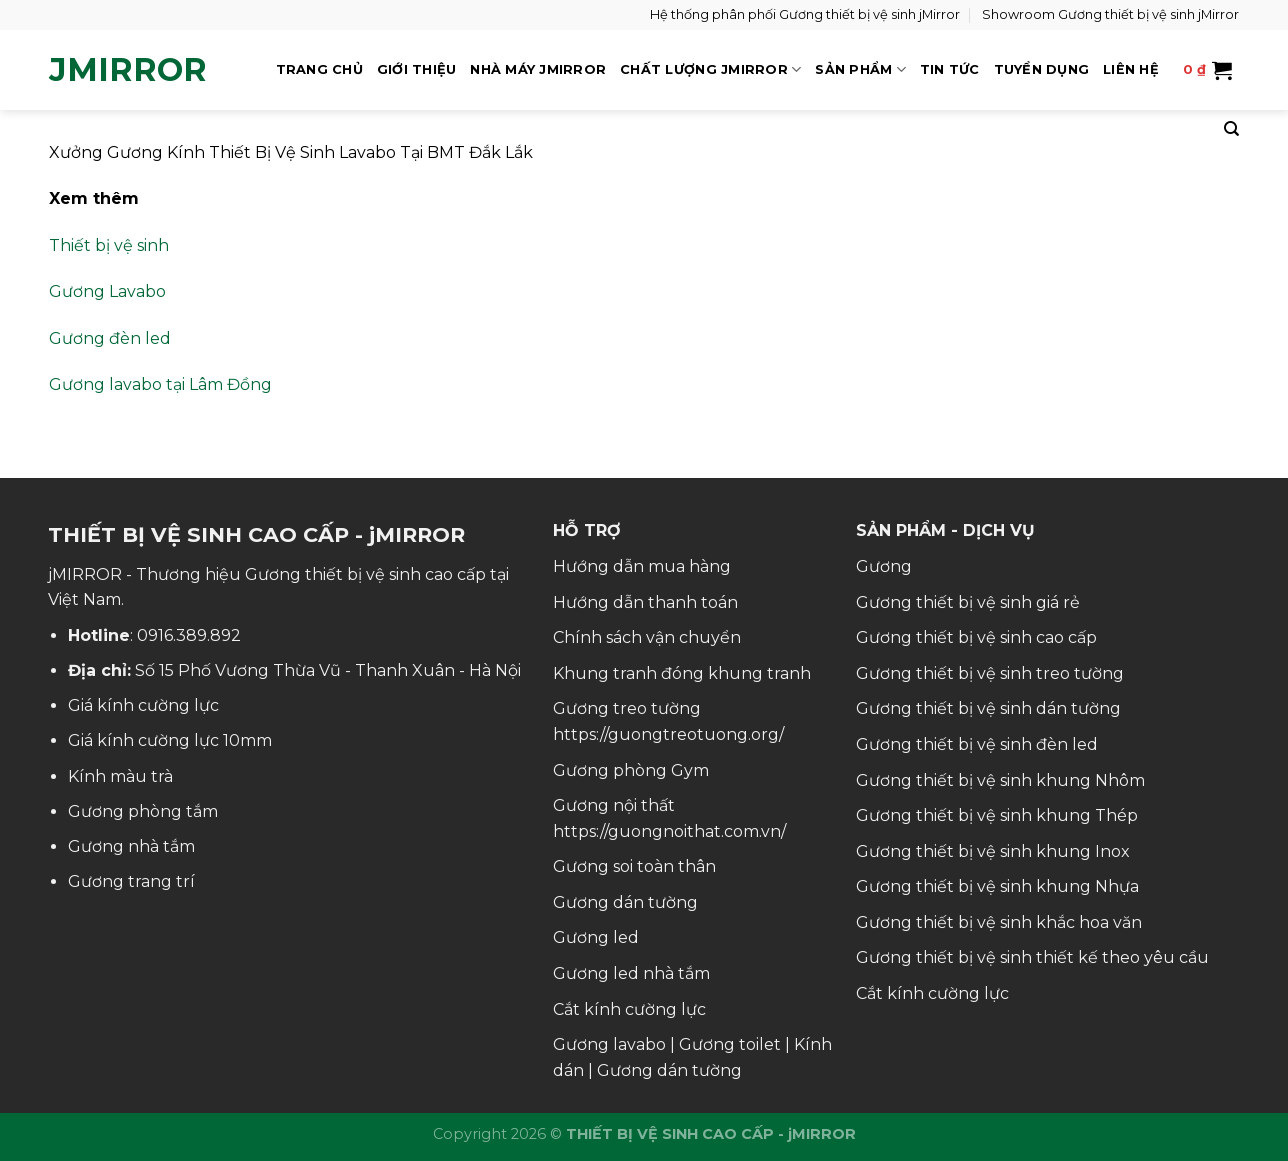 The height and width of the screenshot is (1161, 1288). Describe the element at coordinates (668, 734) in the screenshot. I see `https://guongtreotuong.org/` at that location.